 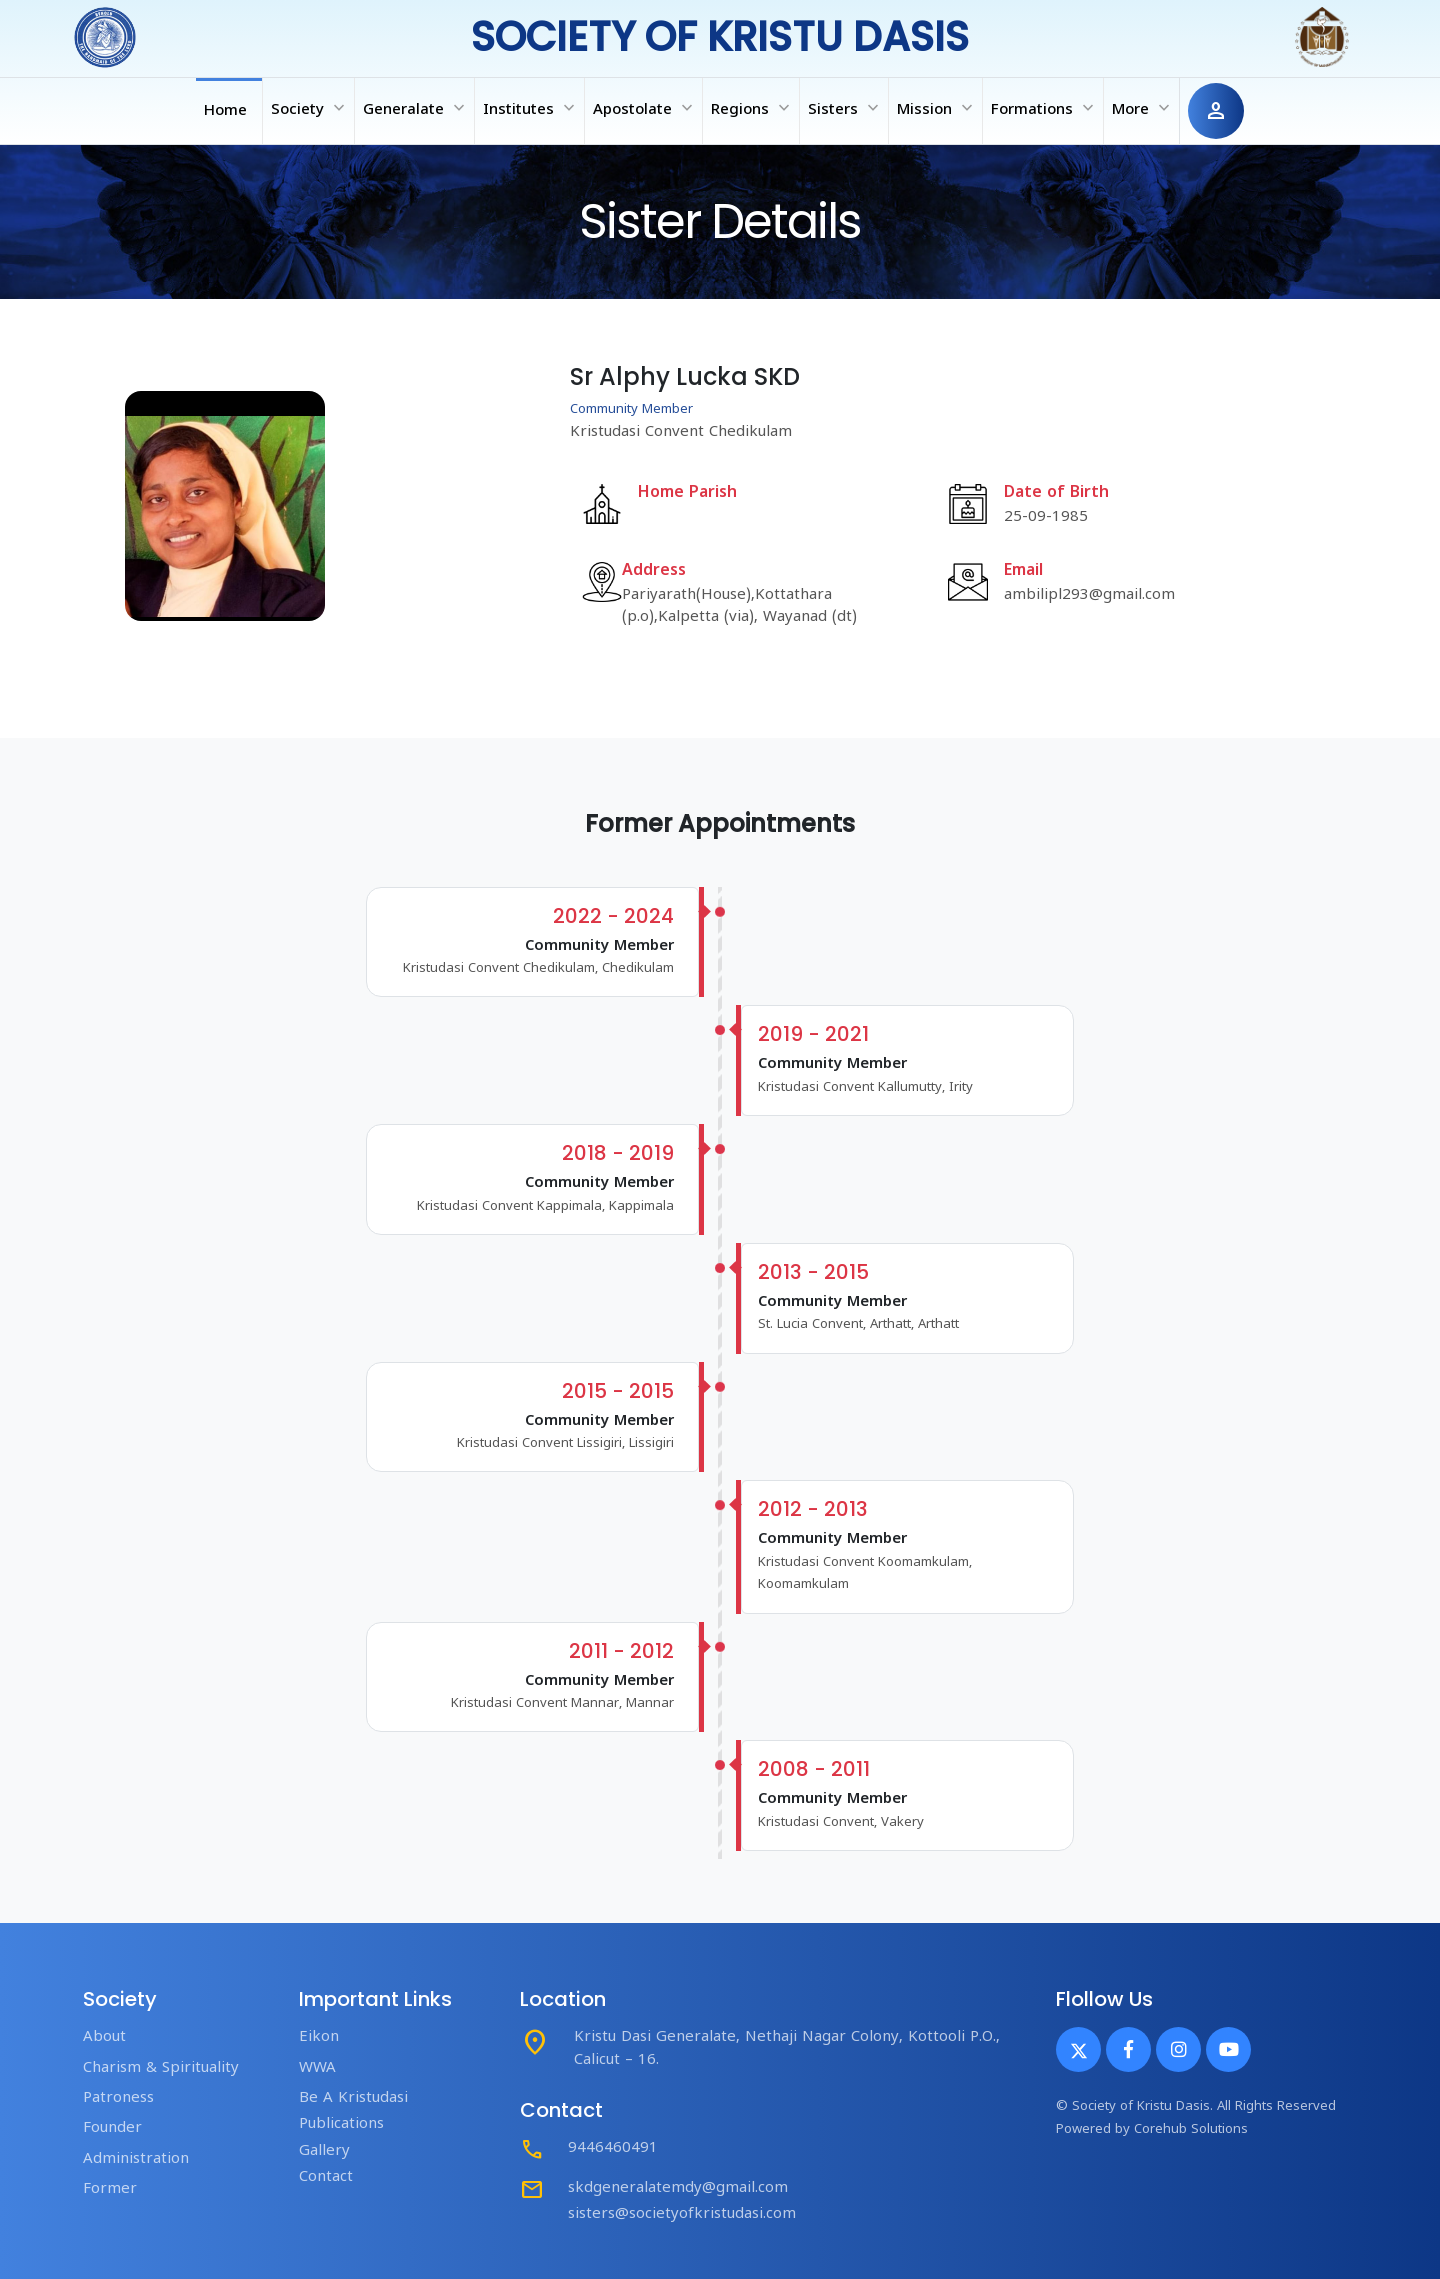 I want to click on More [button], so click(x=1143, y=108).